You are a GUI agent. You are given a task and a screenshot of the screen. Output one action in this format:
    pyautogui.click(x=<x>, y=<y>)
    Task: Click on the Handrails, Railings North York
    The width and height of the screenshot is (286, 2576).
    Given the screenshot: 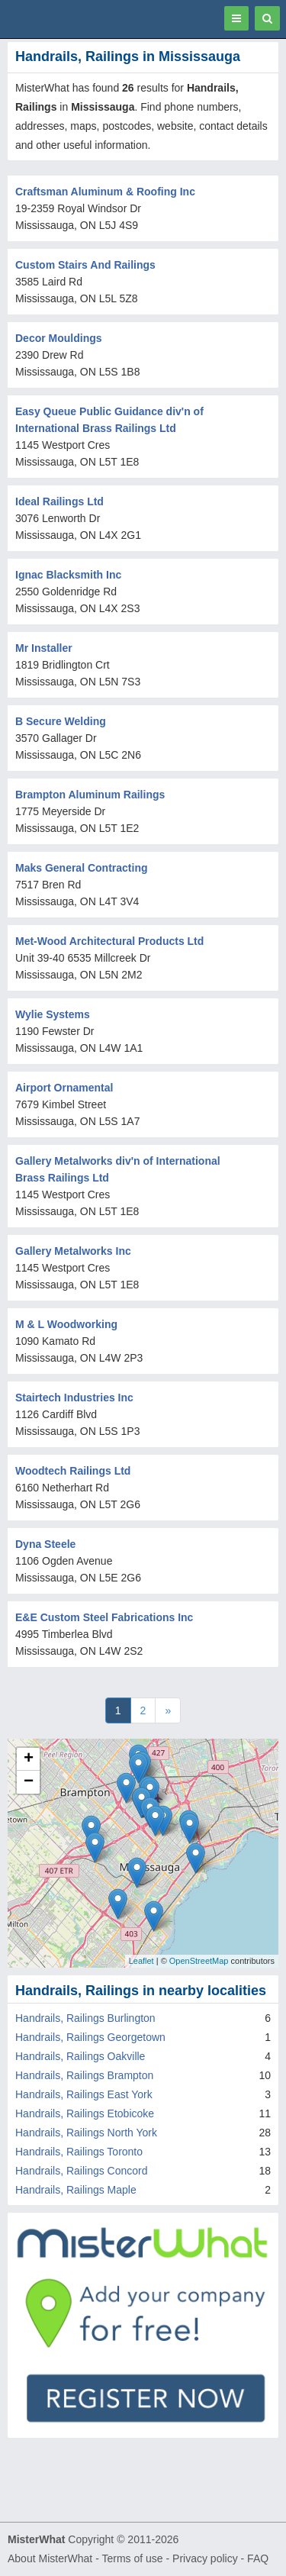 What is the action you would take?
    pyautogui.click(x=86, y=2132)
    